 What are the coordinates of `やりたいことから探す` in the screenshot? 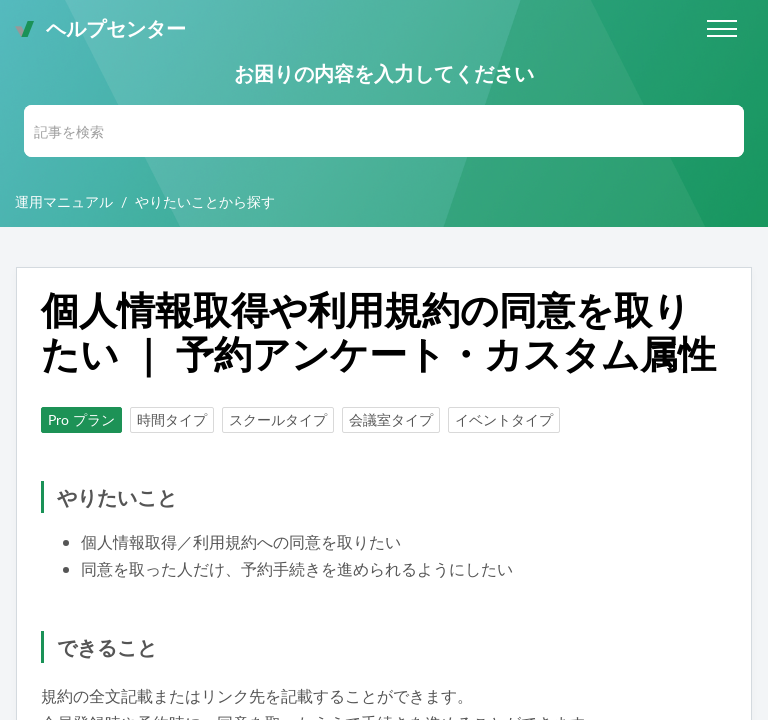 It's located at (205, 201).